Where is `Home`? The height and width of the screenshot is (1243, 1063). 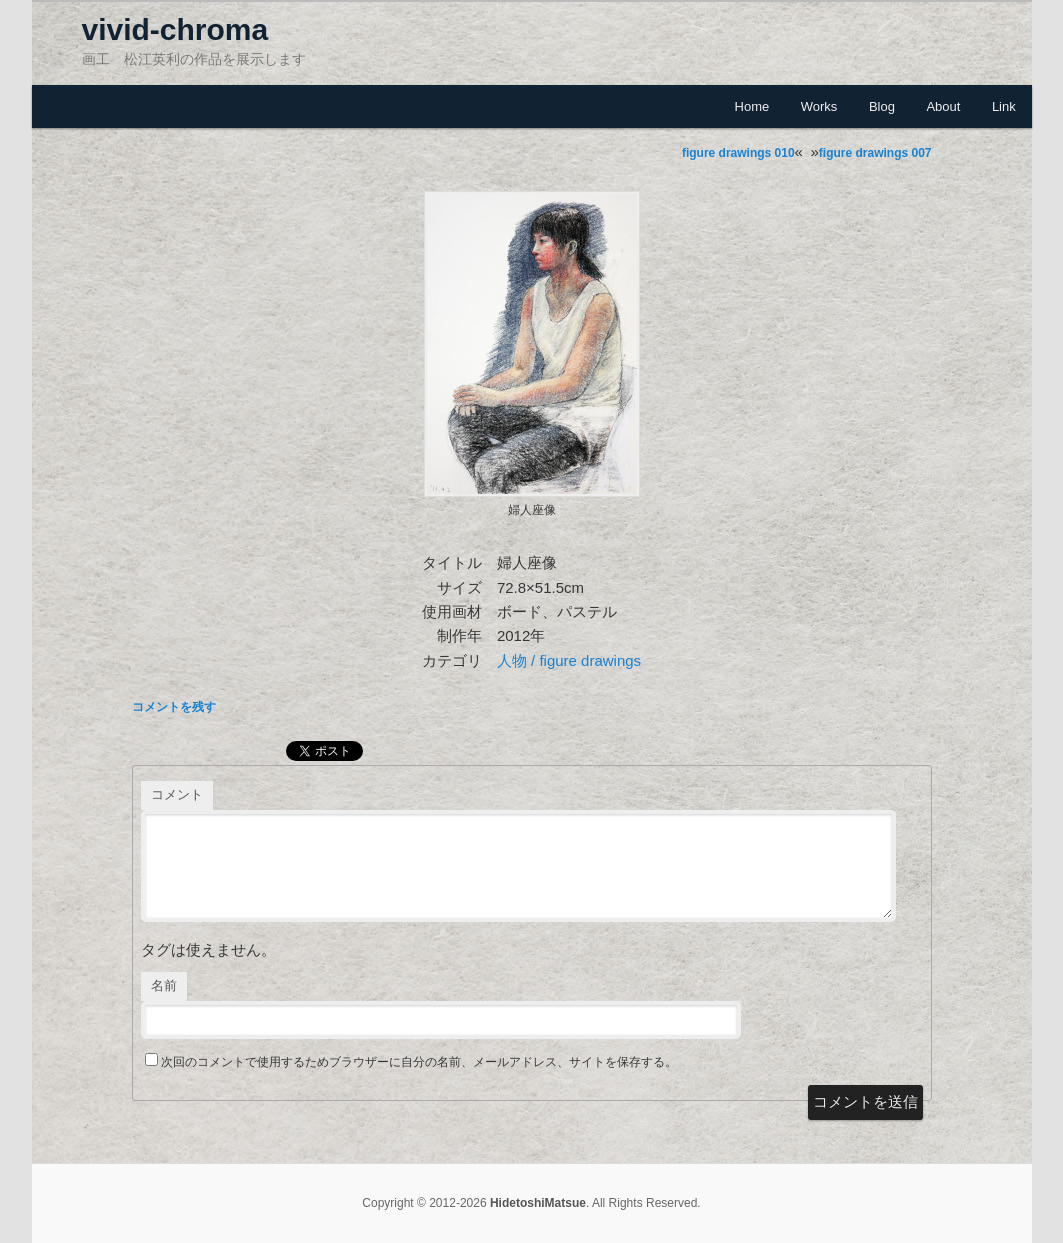 Home is located at coordinates (752, 106).